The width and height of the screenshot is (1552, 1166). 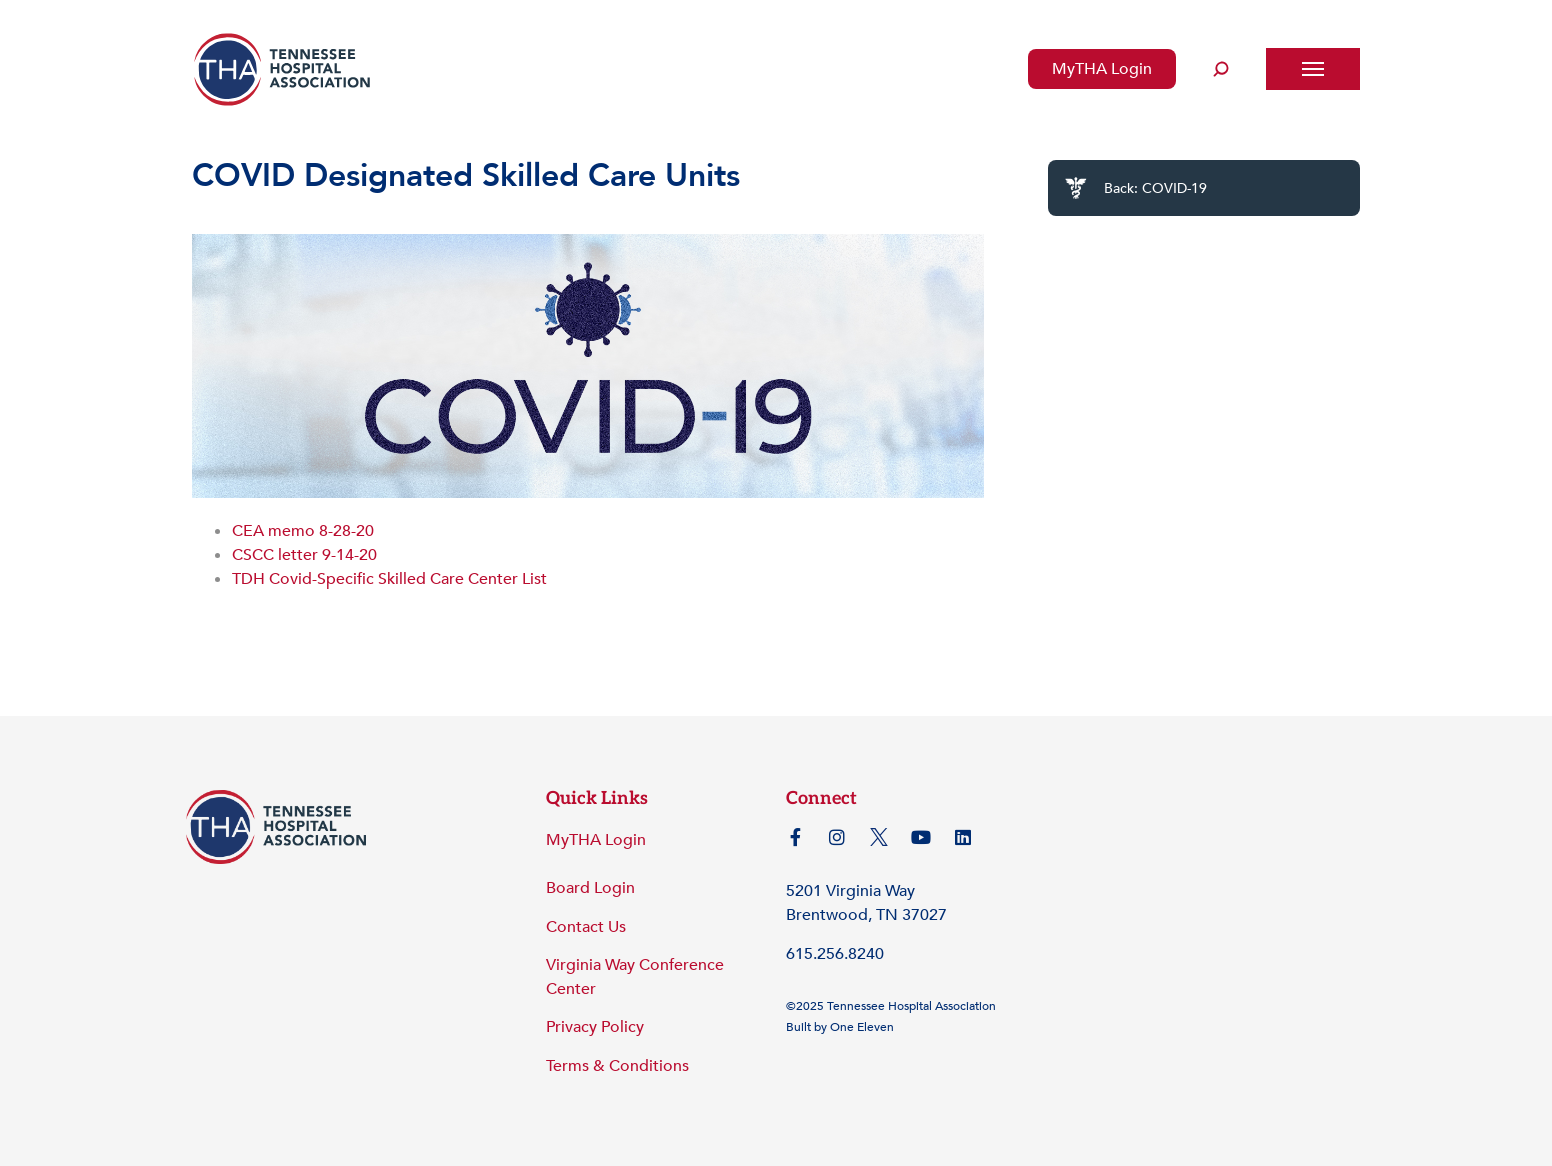 I want to click on MyTHA Login, so click(x=1102, y=69).